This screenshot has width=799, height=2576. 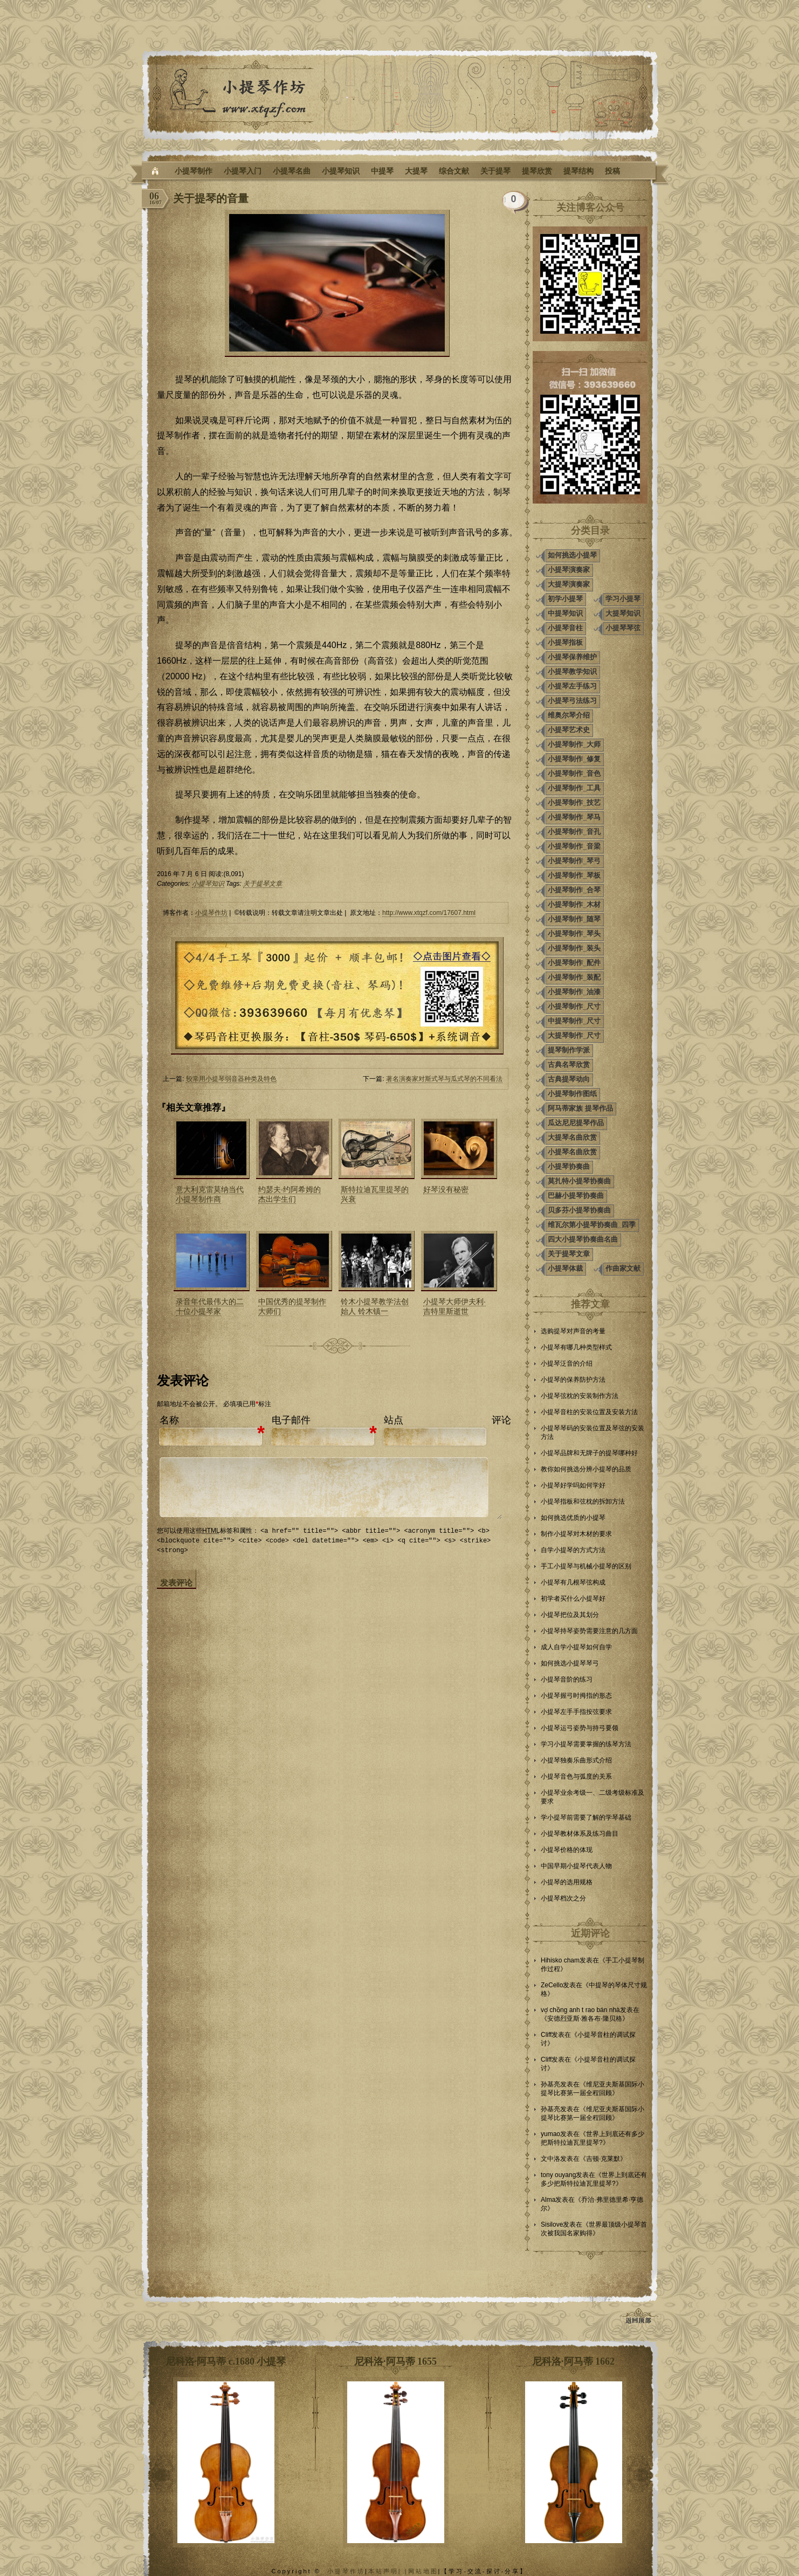 What do you see at coordinates (579, 1210) in the screenshot?
I see `贝多芬小提琴协奏曲` at bounding box center [579, 1210].